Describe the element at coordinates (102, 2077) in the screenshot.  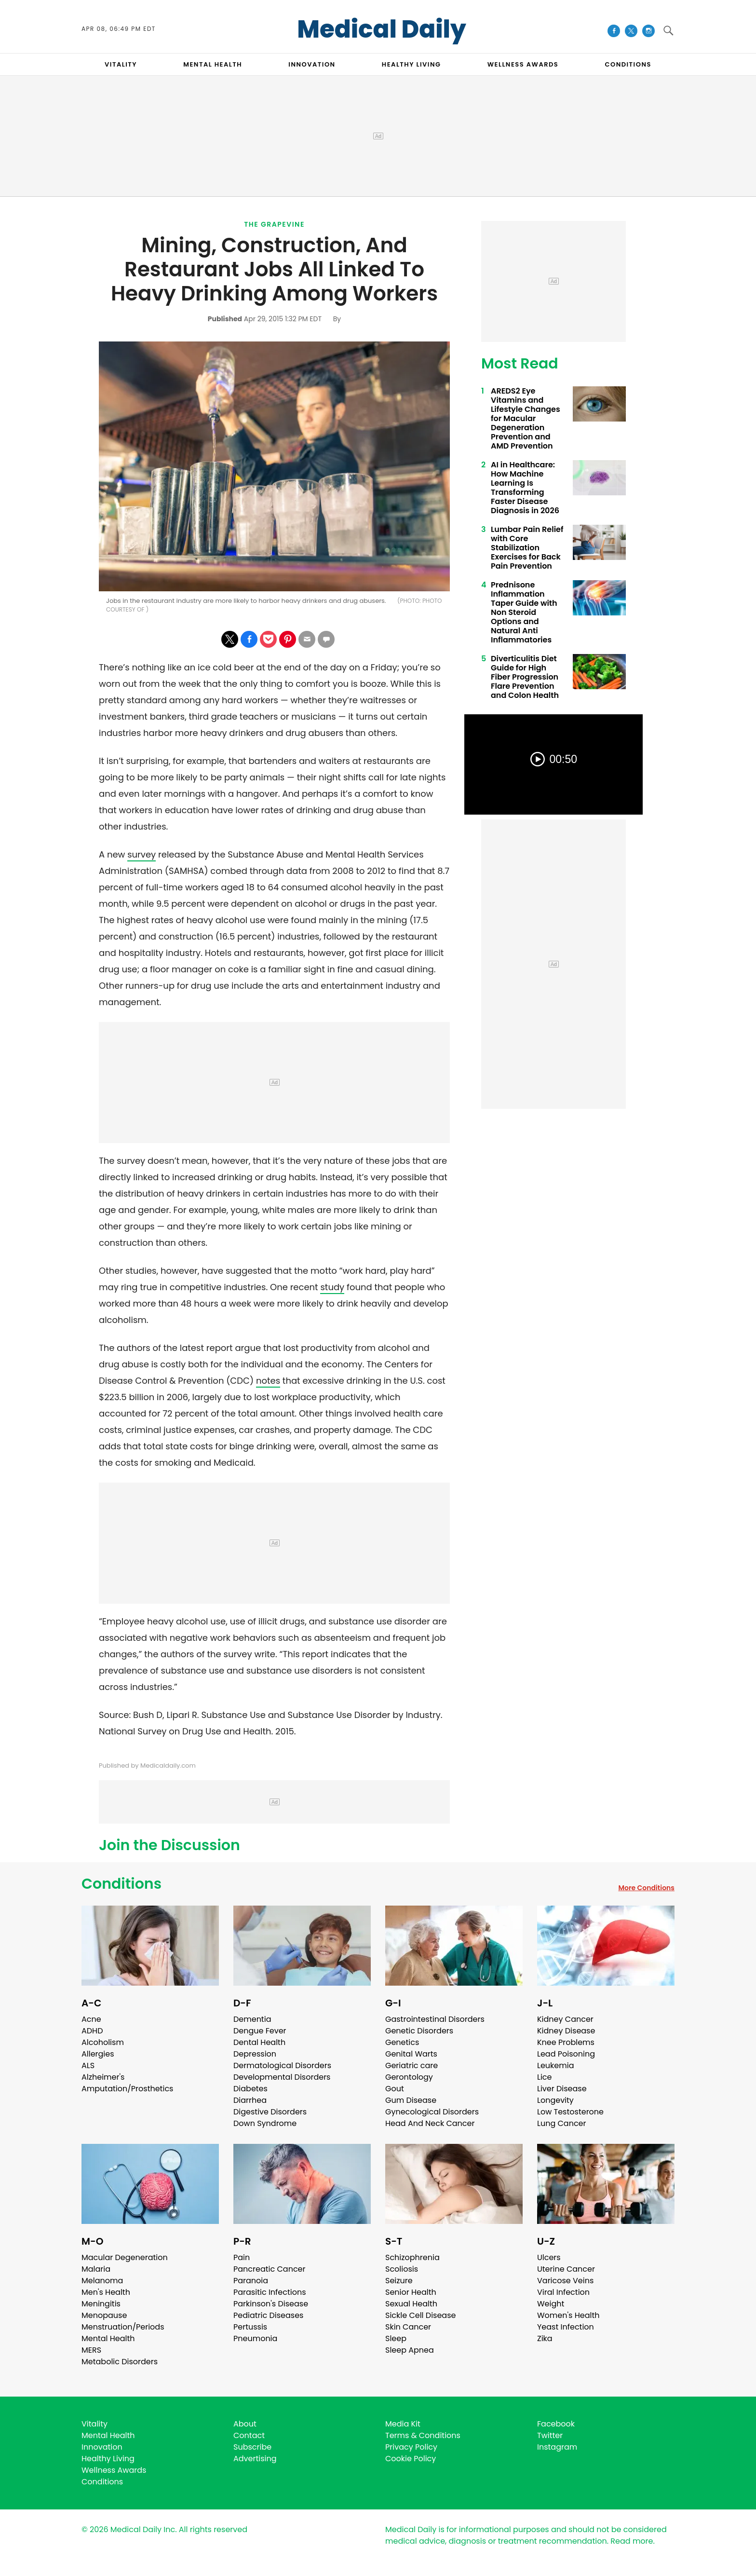
I see `Alzheimer's` at that location.